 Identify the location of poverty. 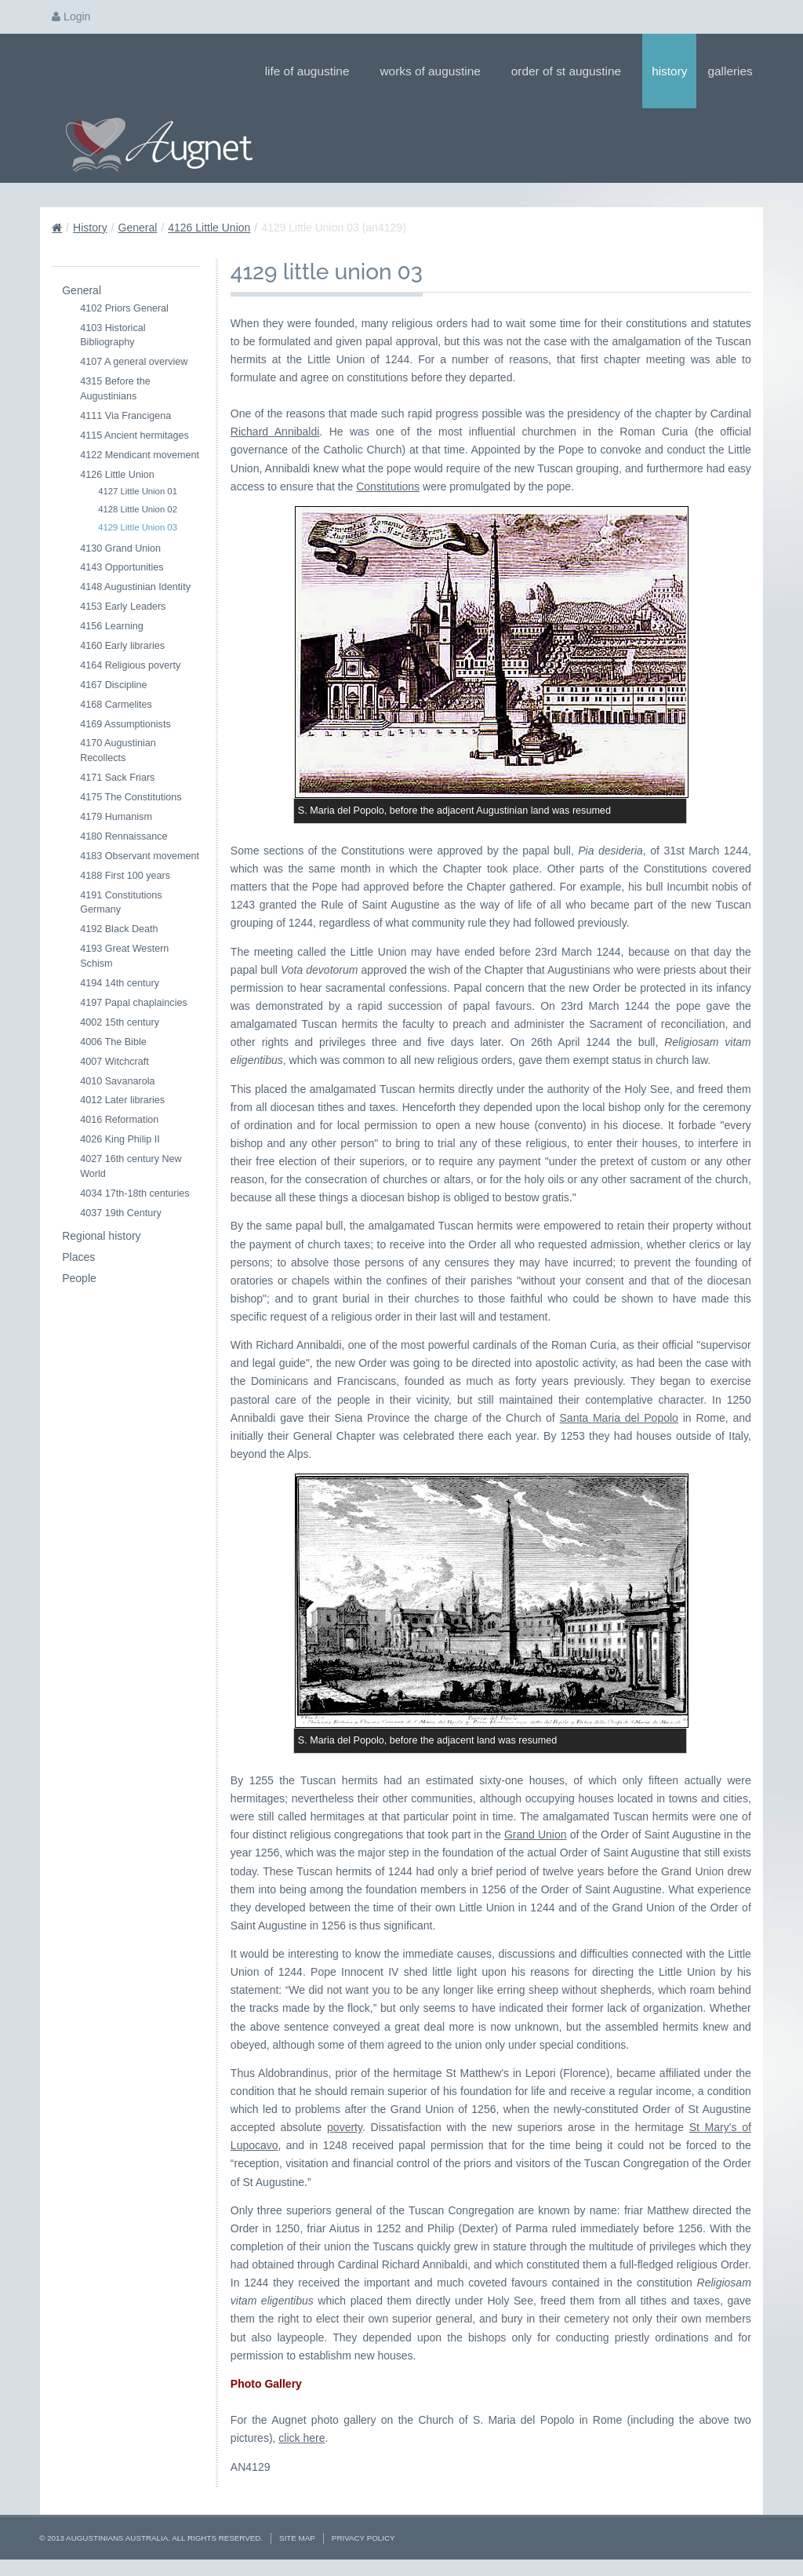
(344, 2127).